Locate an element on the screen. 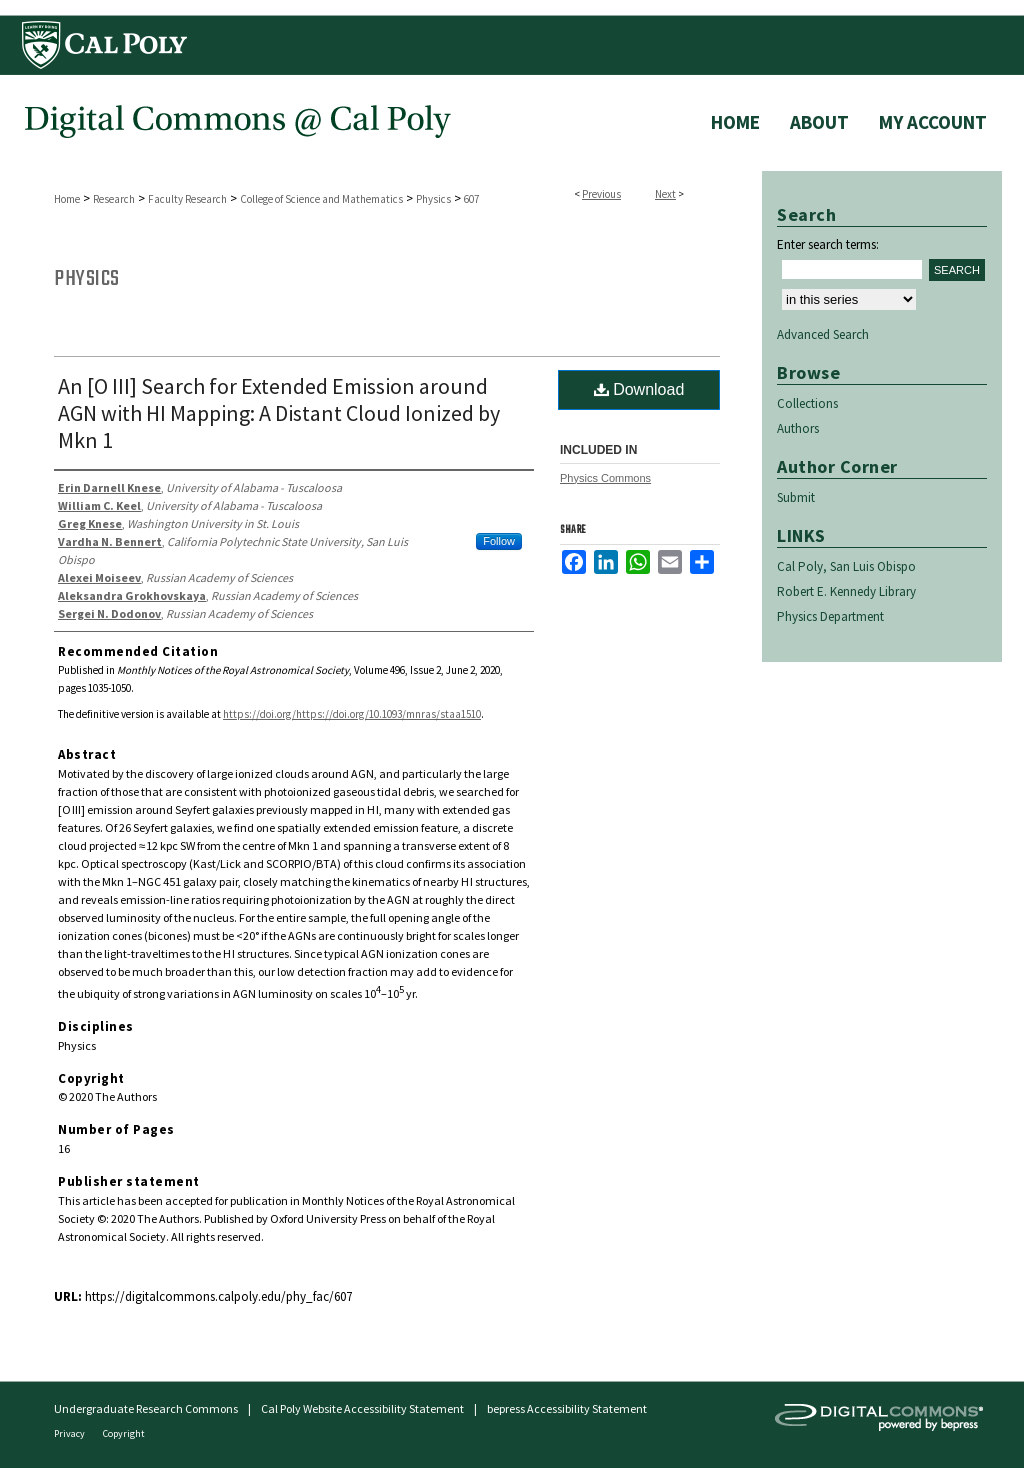 The image size is (1024, 1468). Undergraduate Research Commons is located at coordinates (146, 1408).